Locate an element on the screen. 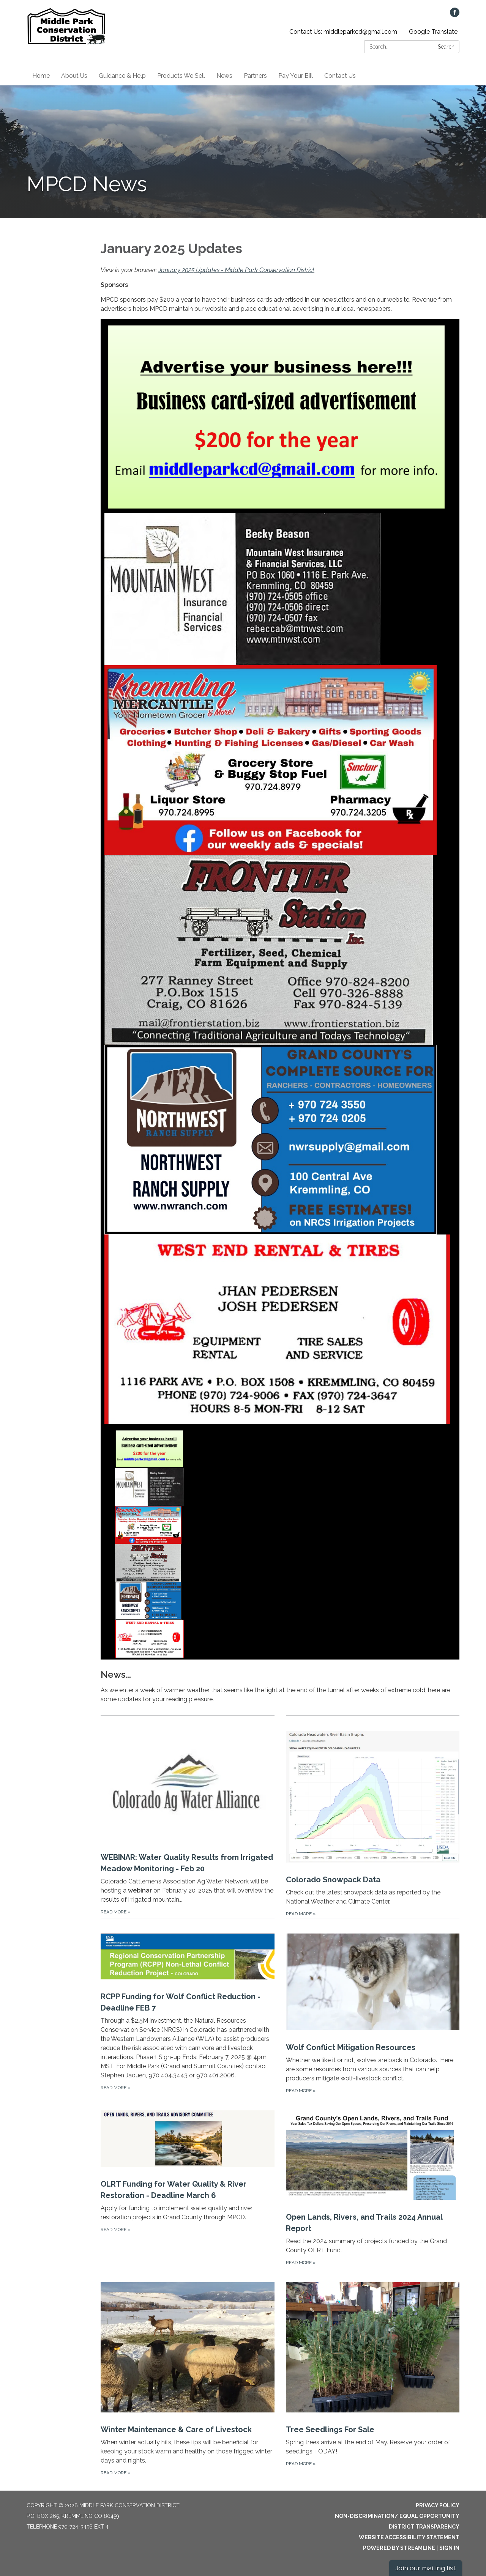  [Read more about Colorado Snowpack Data] is located at coordinates (373, 1816).